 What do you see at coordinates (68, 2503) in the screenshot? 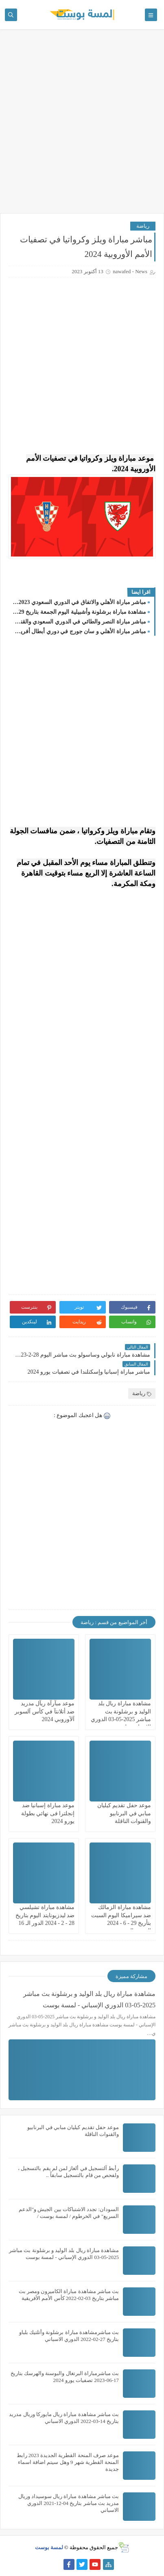
I see `بث مباشر مشاهدة مباراة ريال سوسيداد وريال مدريد بث مباشر بتاريخ 04-12-2021 الدوري الاسباني` at bounding box center [68, 2503].